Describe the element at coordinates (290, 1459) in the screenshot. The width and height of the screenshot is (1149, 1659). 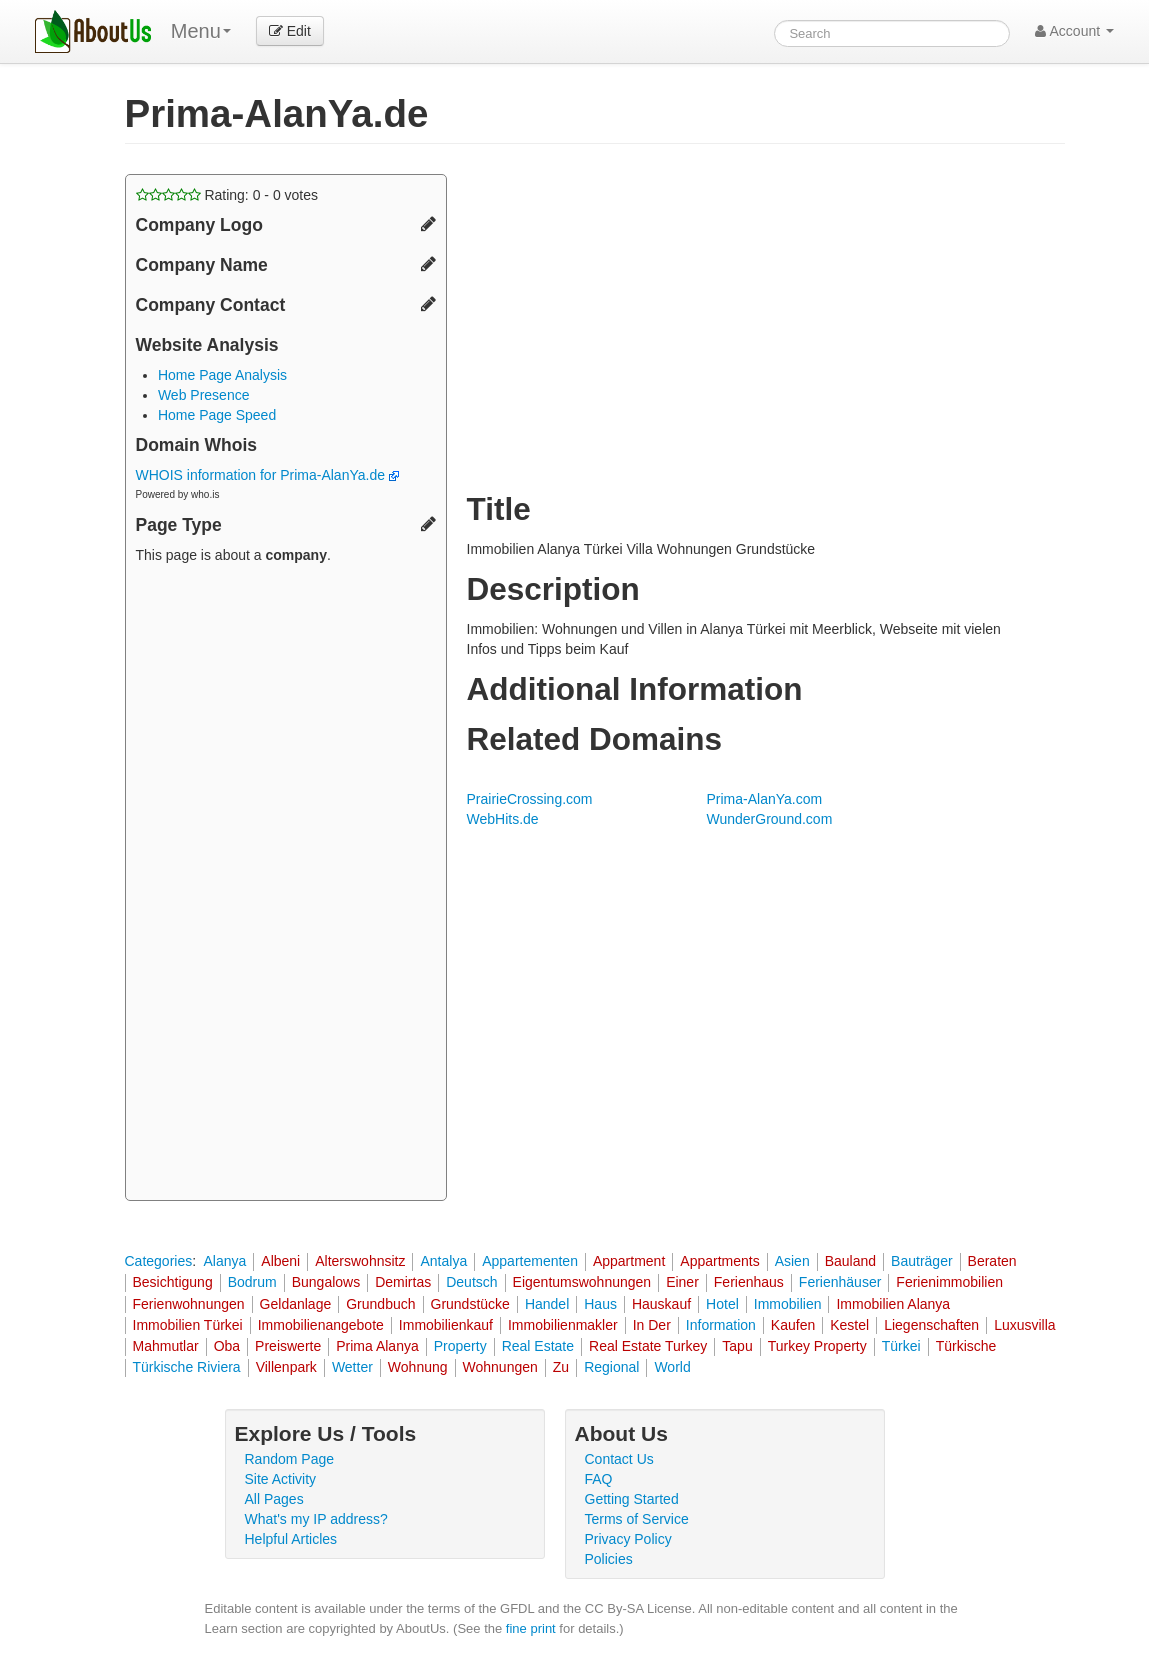
I see `Random Page` at that location.